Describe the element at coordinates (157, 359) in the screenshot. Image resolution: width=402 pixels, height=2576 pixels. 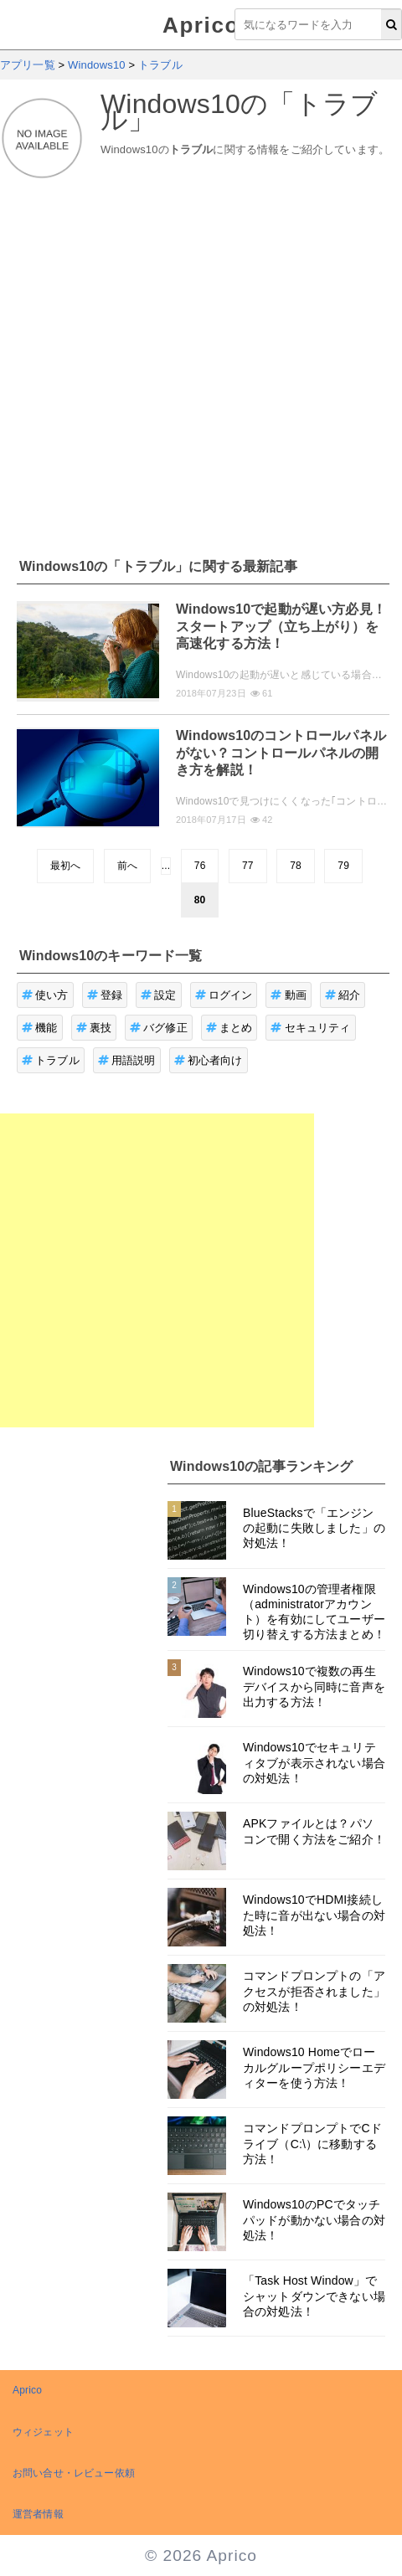
I see `[Advertisement]` at that location.